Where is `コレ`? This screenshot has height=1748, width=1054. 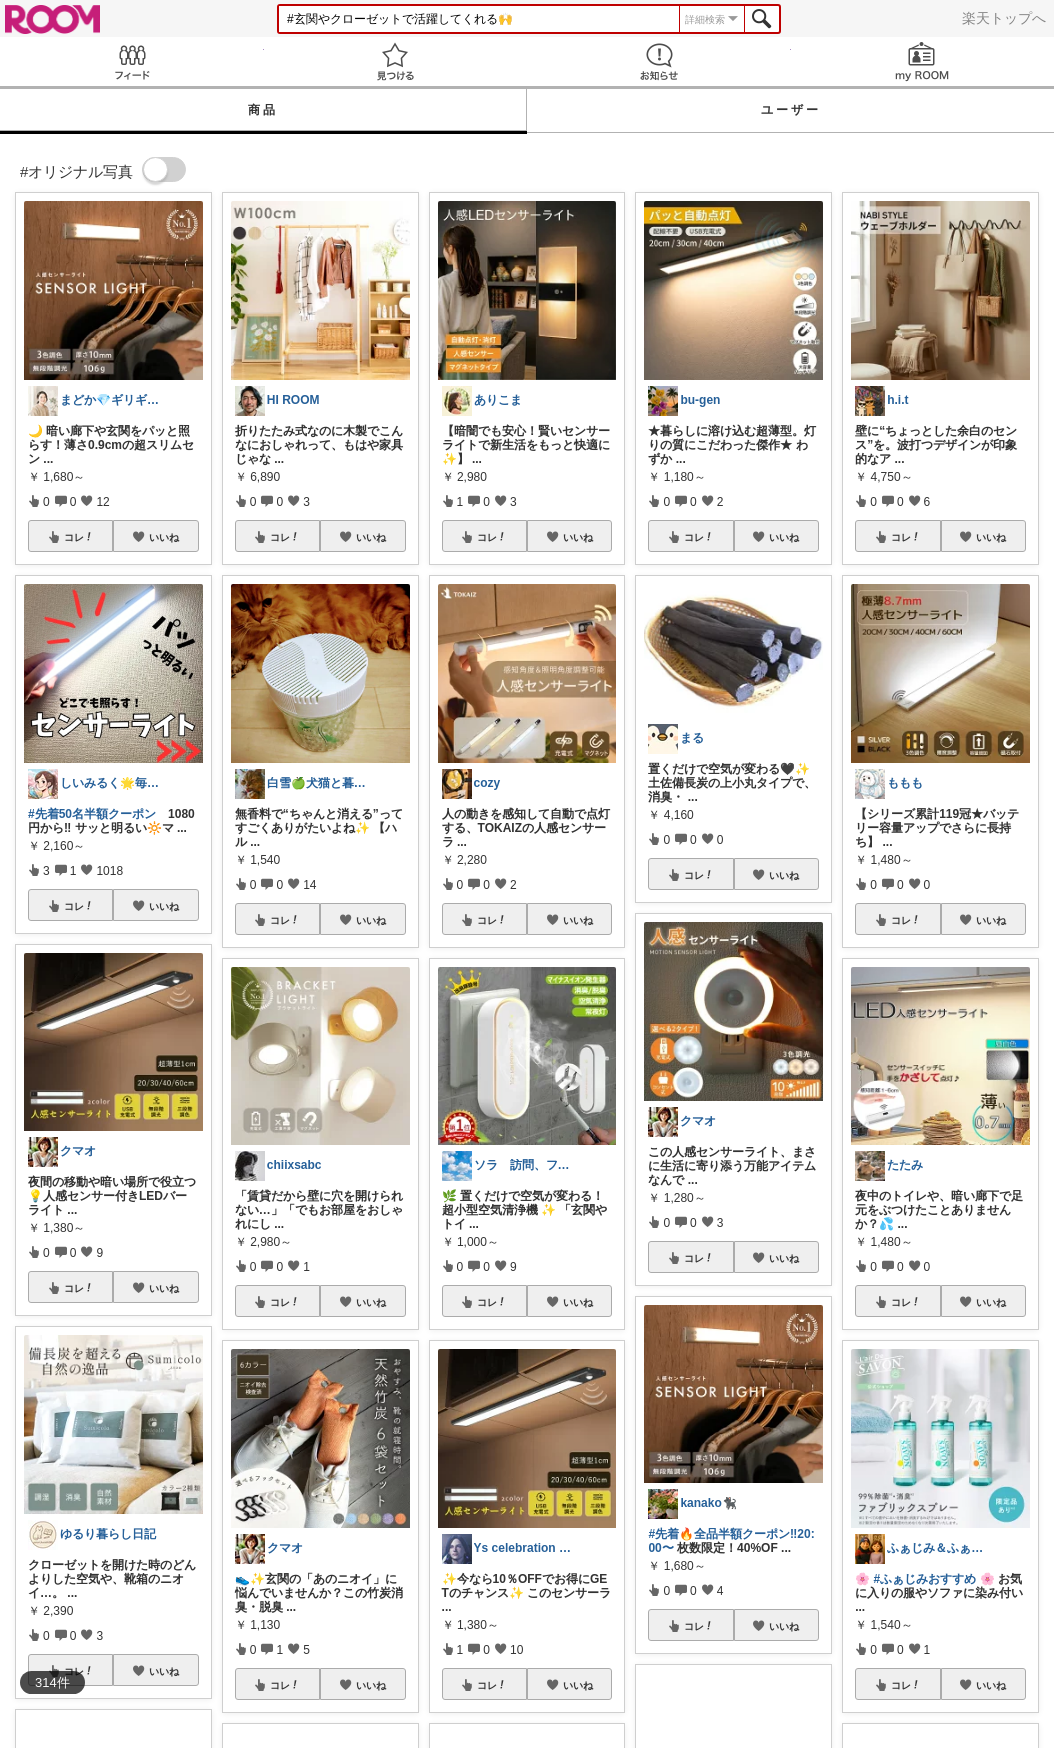
コレ is located at coordinates (79, 537).